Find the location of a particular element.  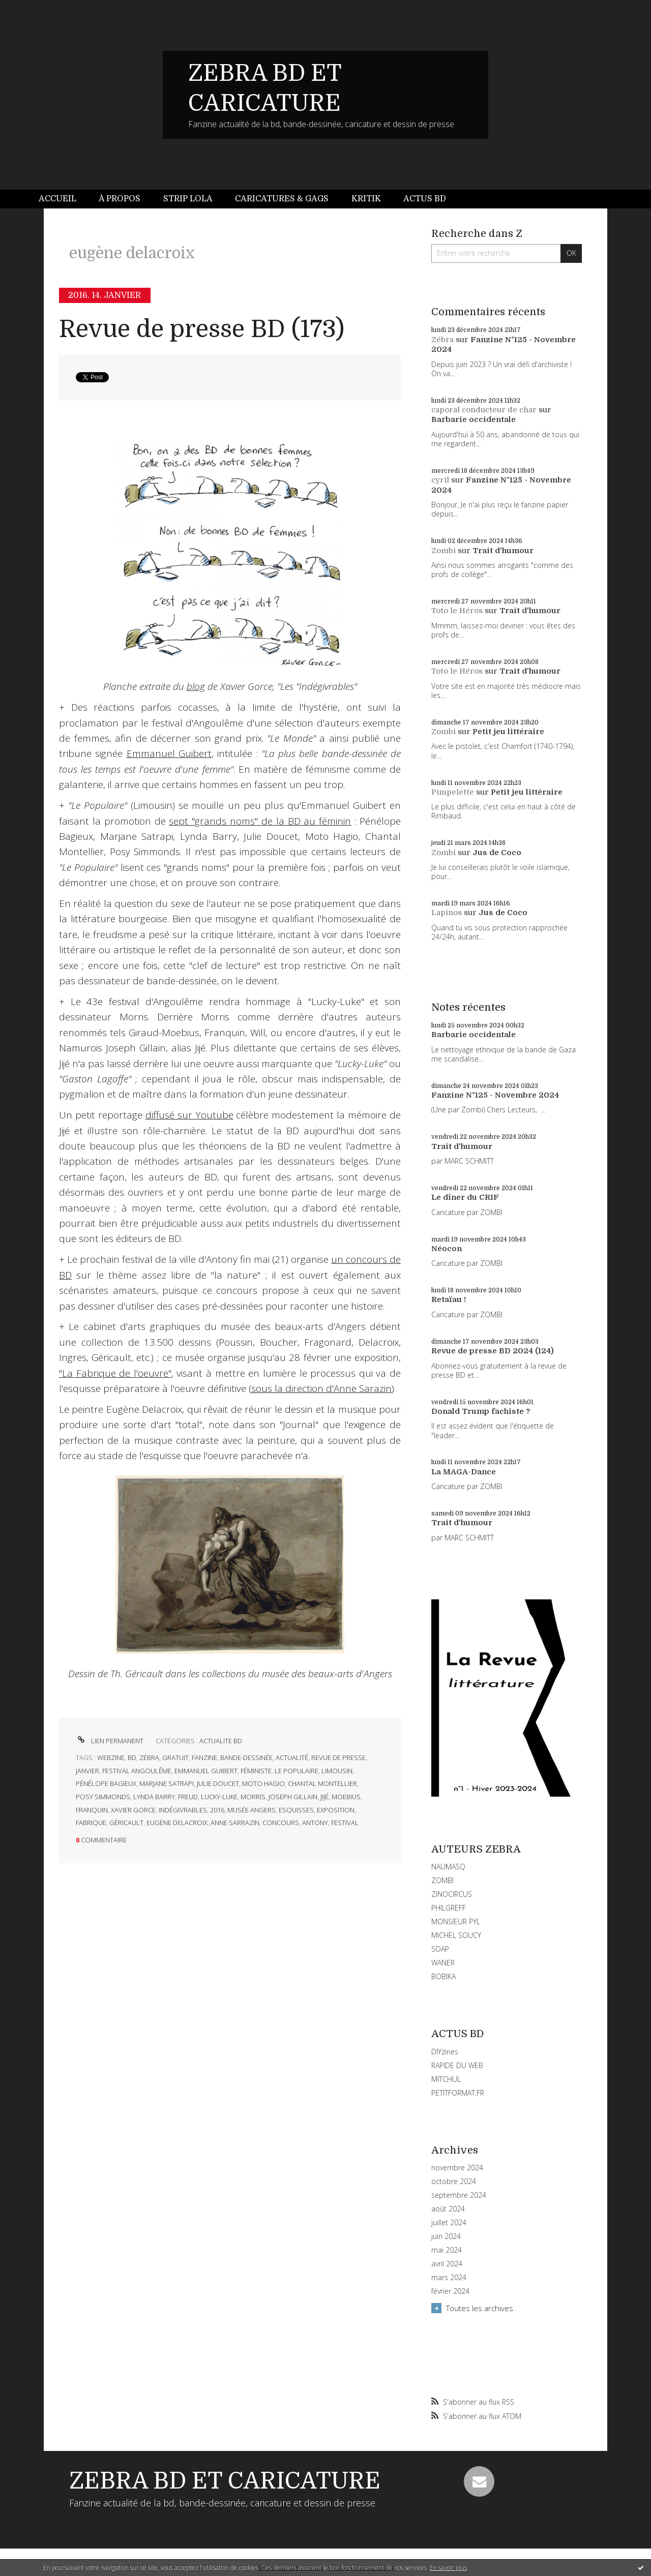

Toutes les archives is located at coordinates (479, 2308).